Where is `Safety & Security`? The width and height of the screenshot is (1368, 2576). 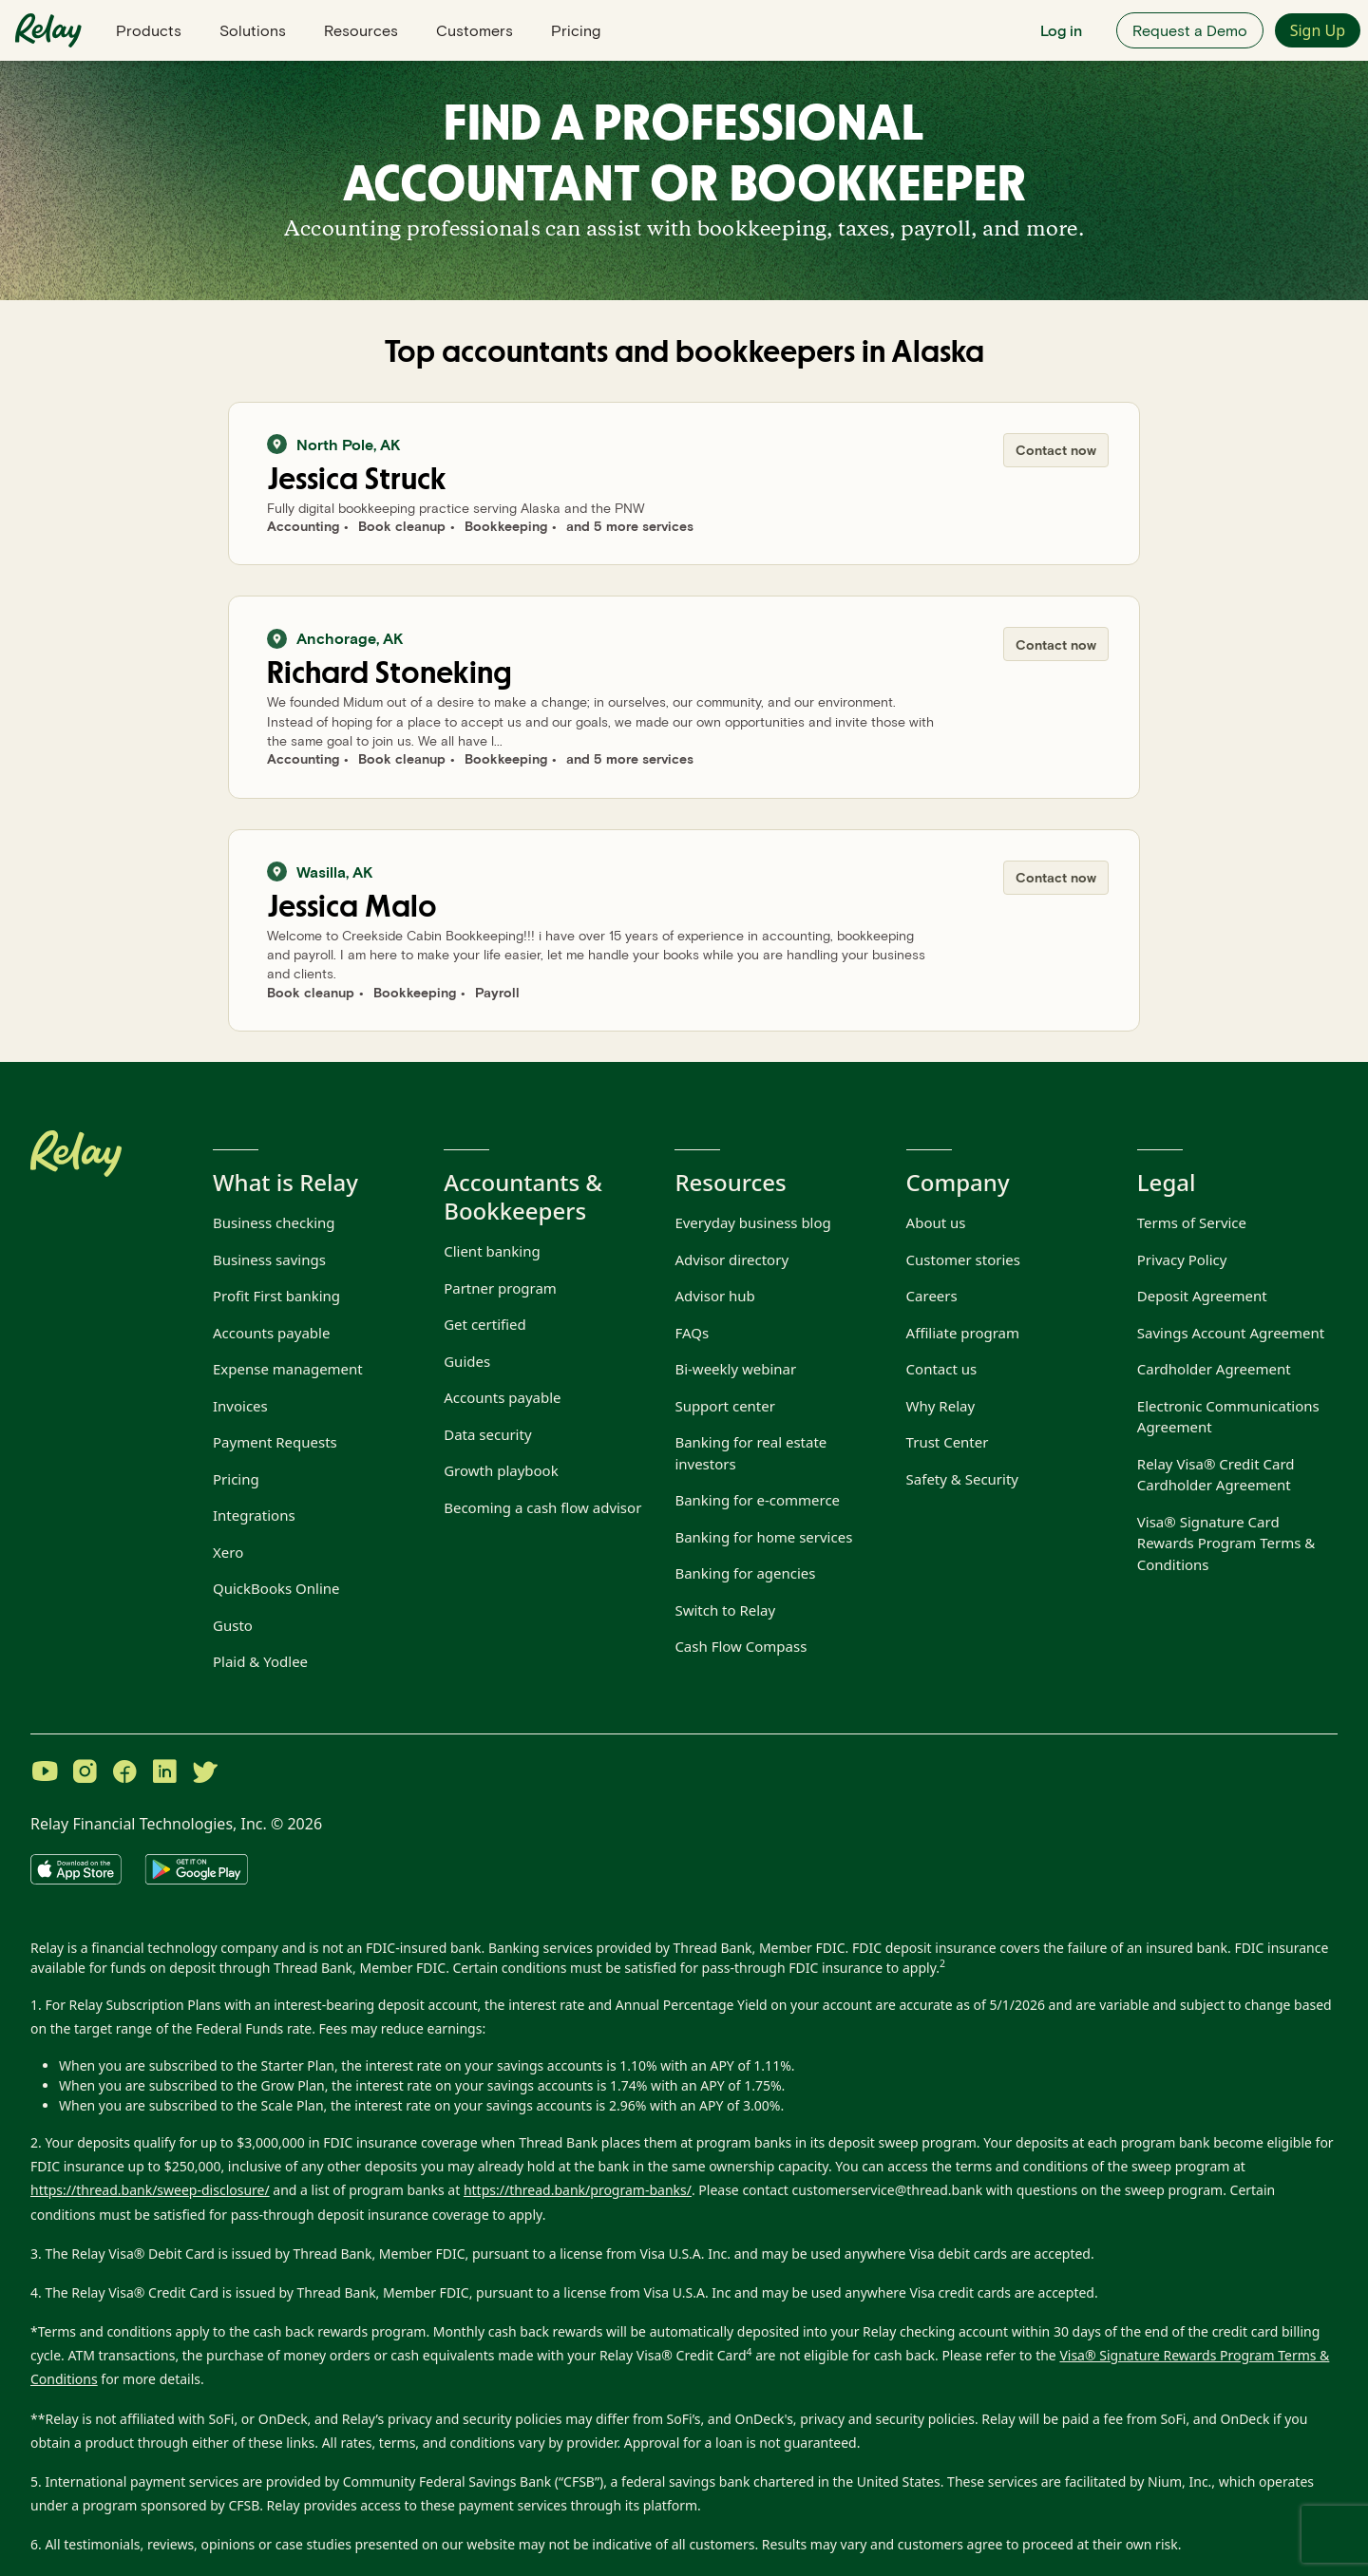 Safety & Security is located at coordinates (962, 1478).